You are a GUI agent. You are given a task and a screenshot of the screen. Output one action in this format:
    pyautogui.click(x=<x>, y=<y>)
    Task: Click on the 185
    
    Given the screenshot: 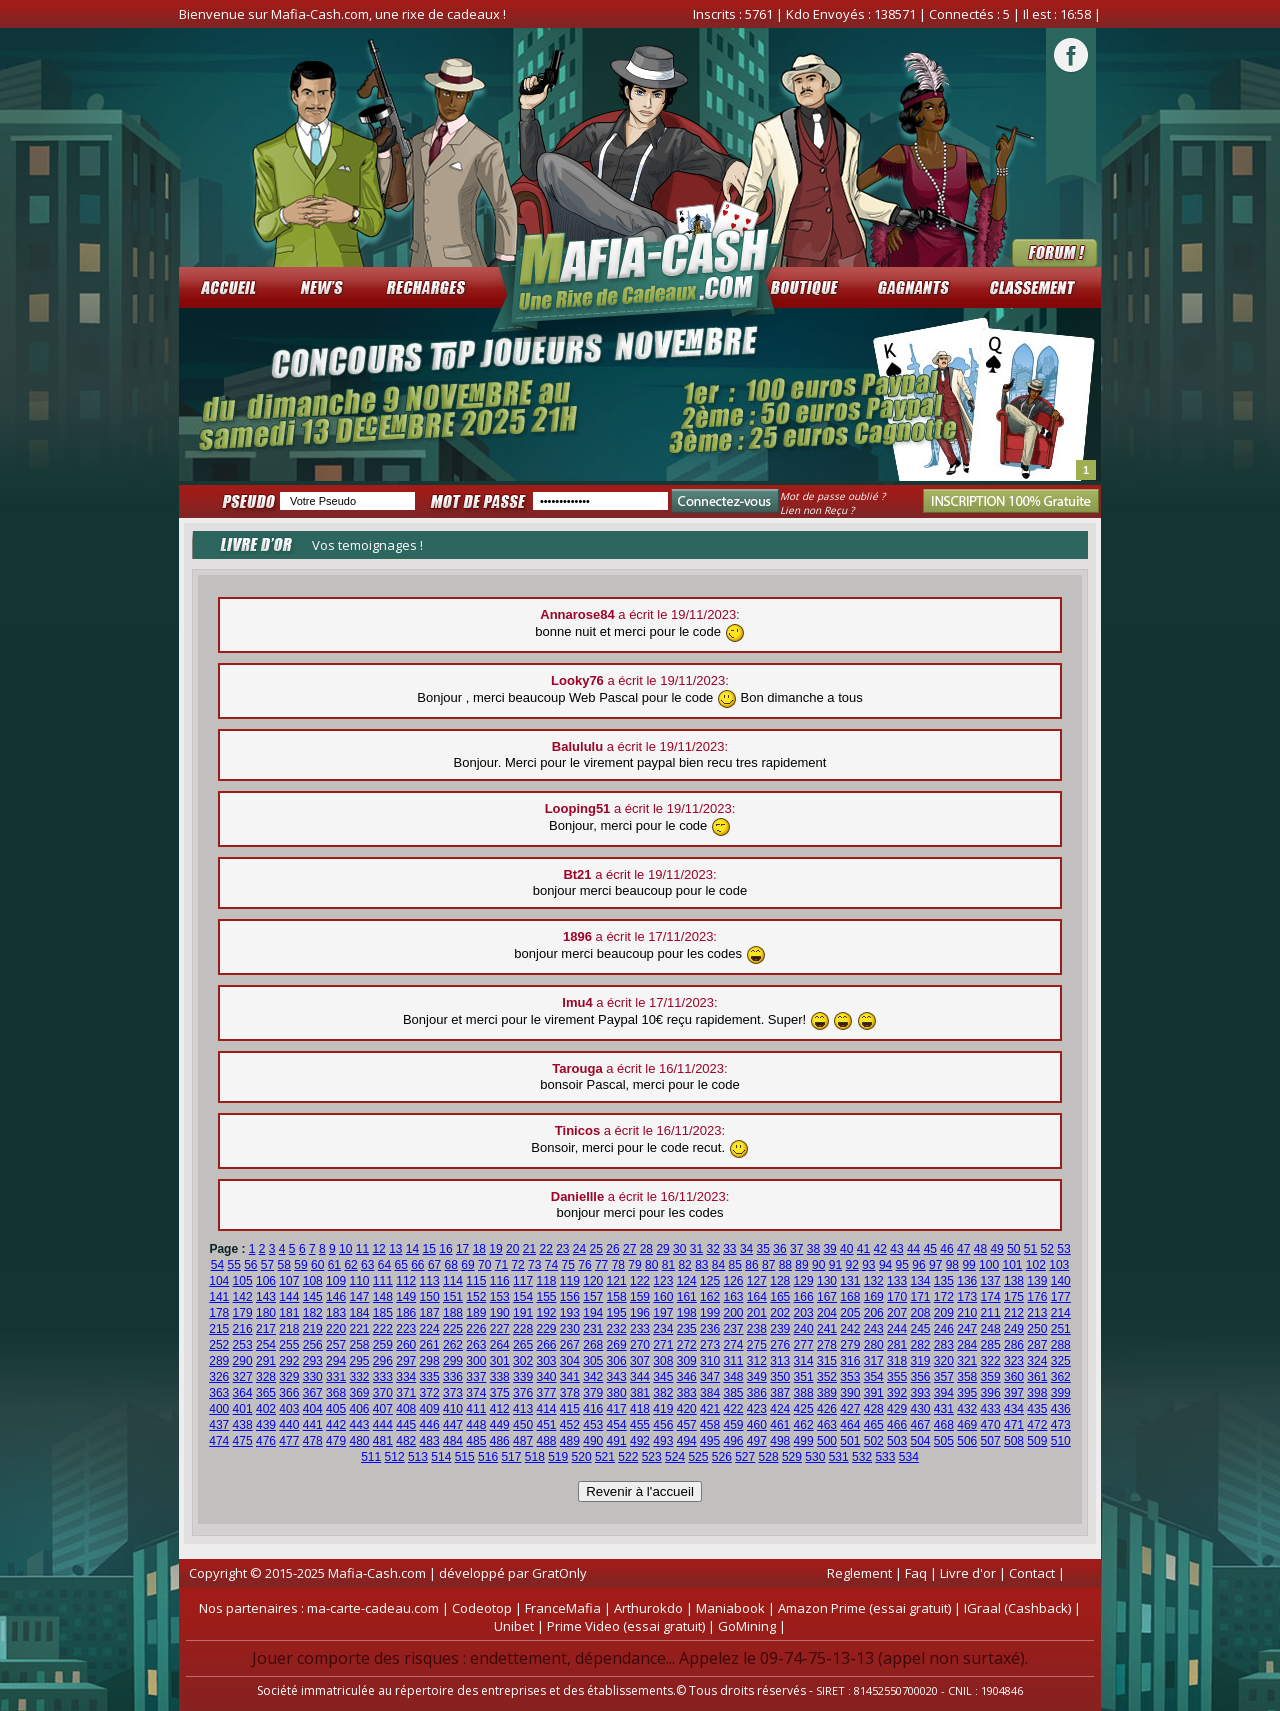 What is the action you would take?
    pyautogui.click(x=383, y=1313)
    